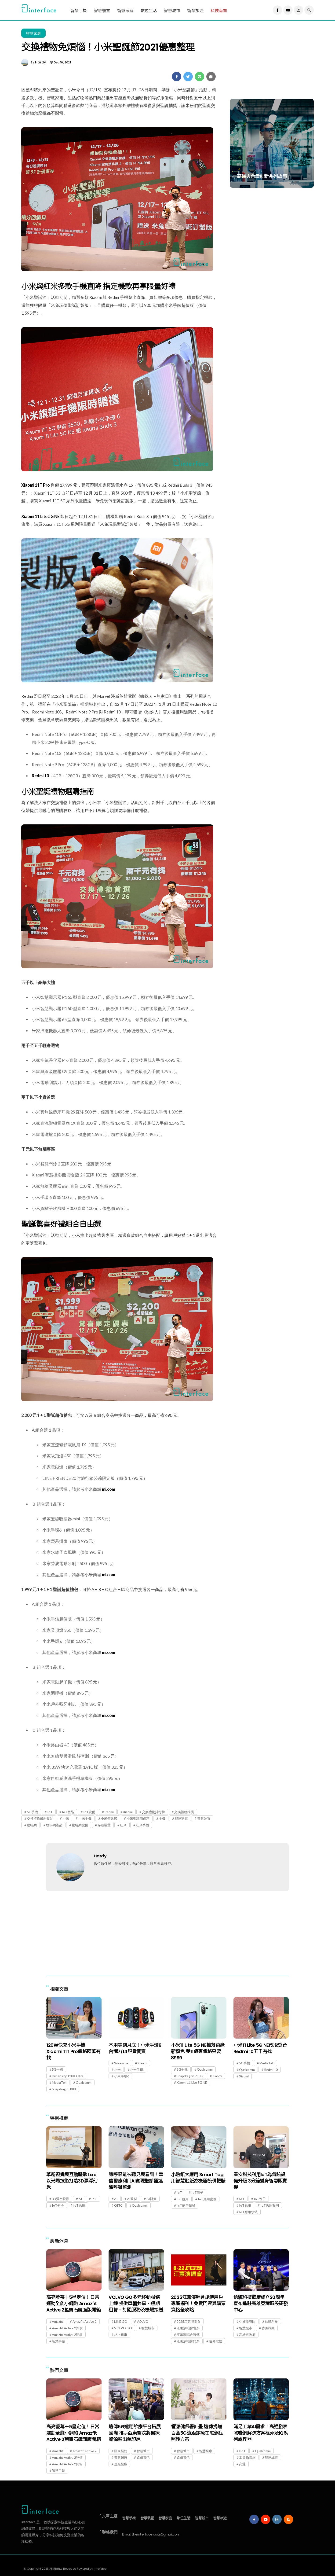 This screenshot has width=335, height=2576. Describe the element at coordinates (142, 2321) in the screenshot. I see `VOLVO` at that location.